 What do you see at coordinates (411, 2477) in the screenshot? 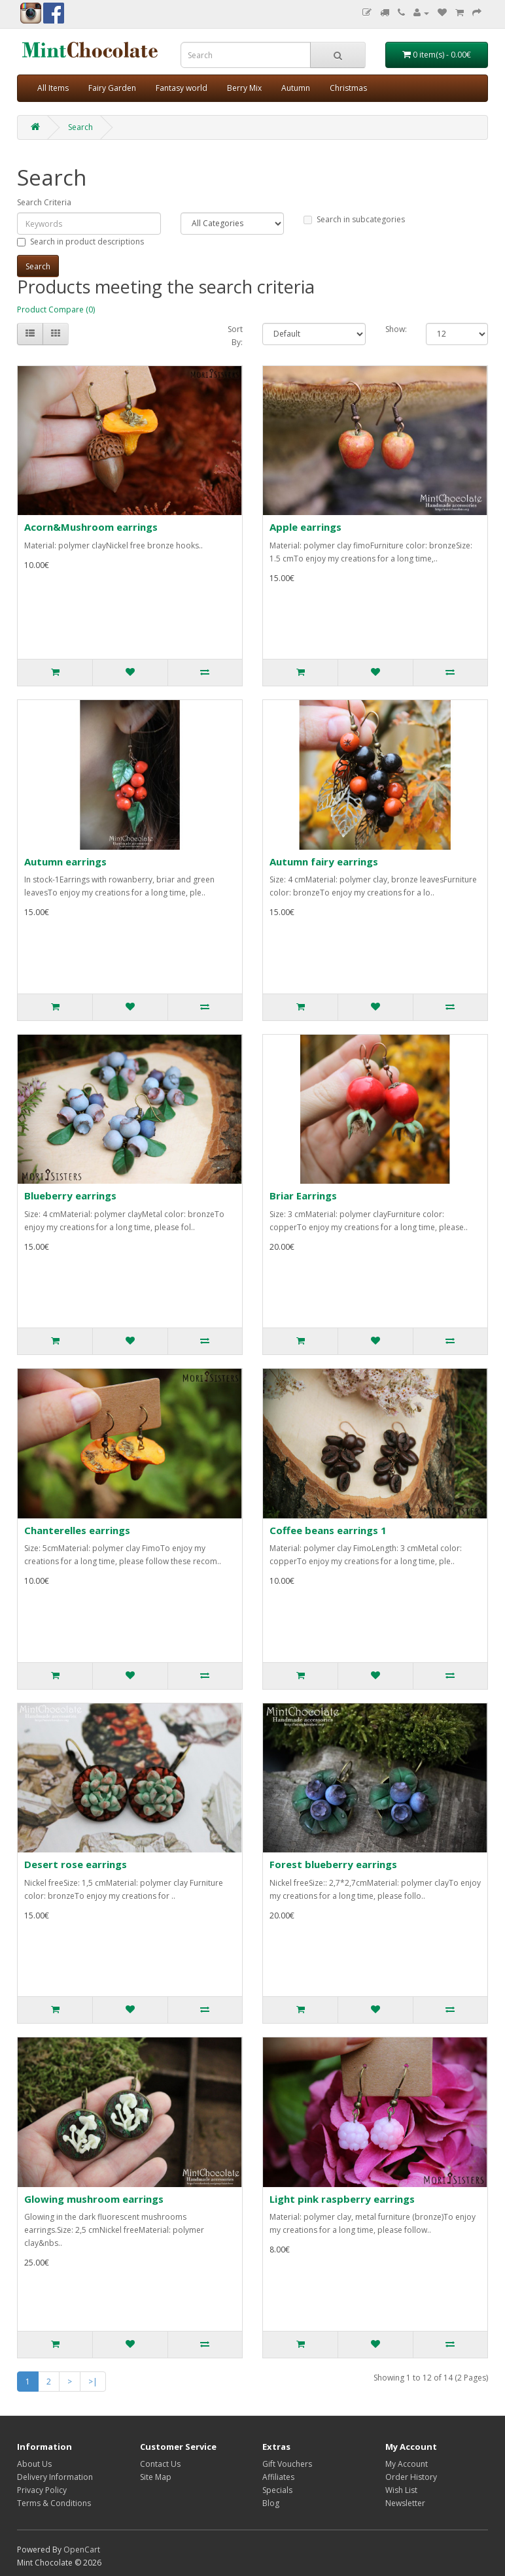
I see `Order History` at bounding box center [411, 2477].